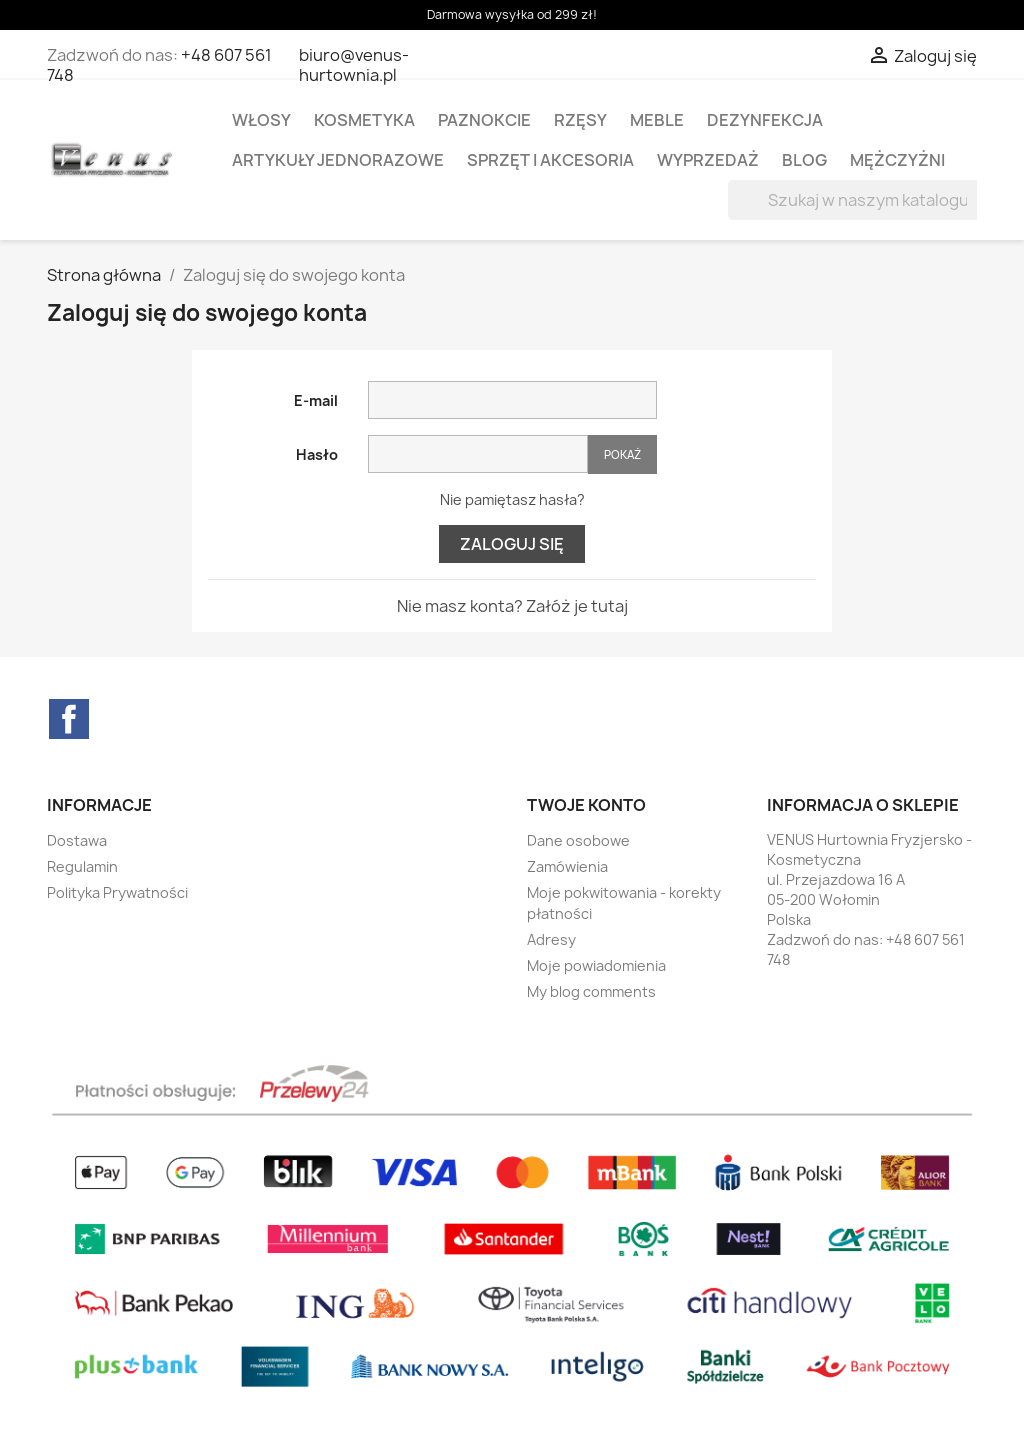  Describe the element at coordinates (364, 120) in the screenshot. I see `KOSMETYKA` at that location.